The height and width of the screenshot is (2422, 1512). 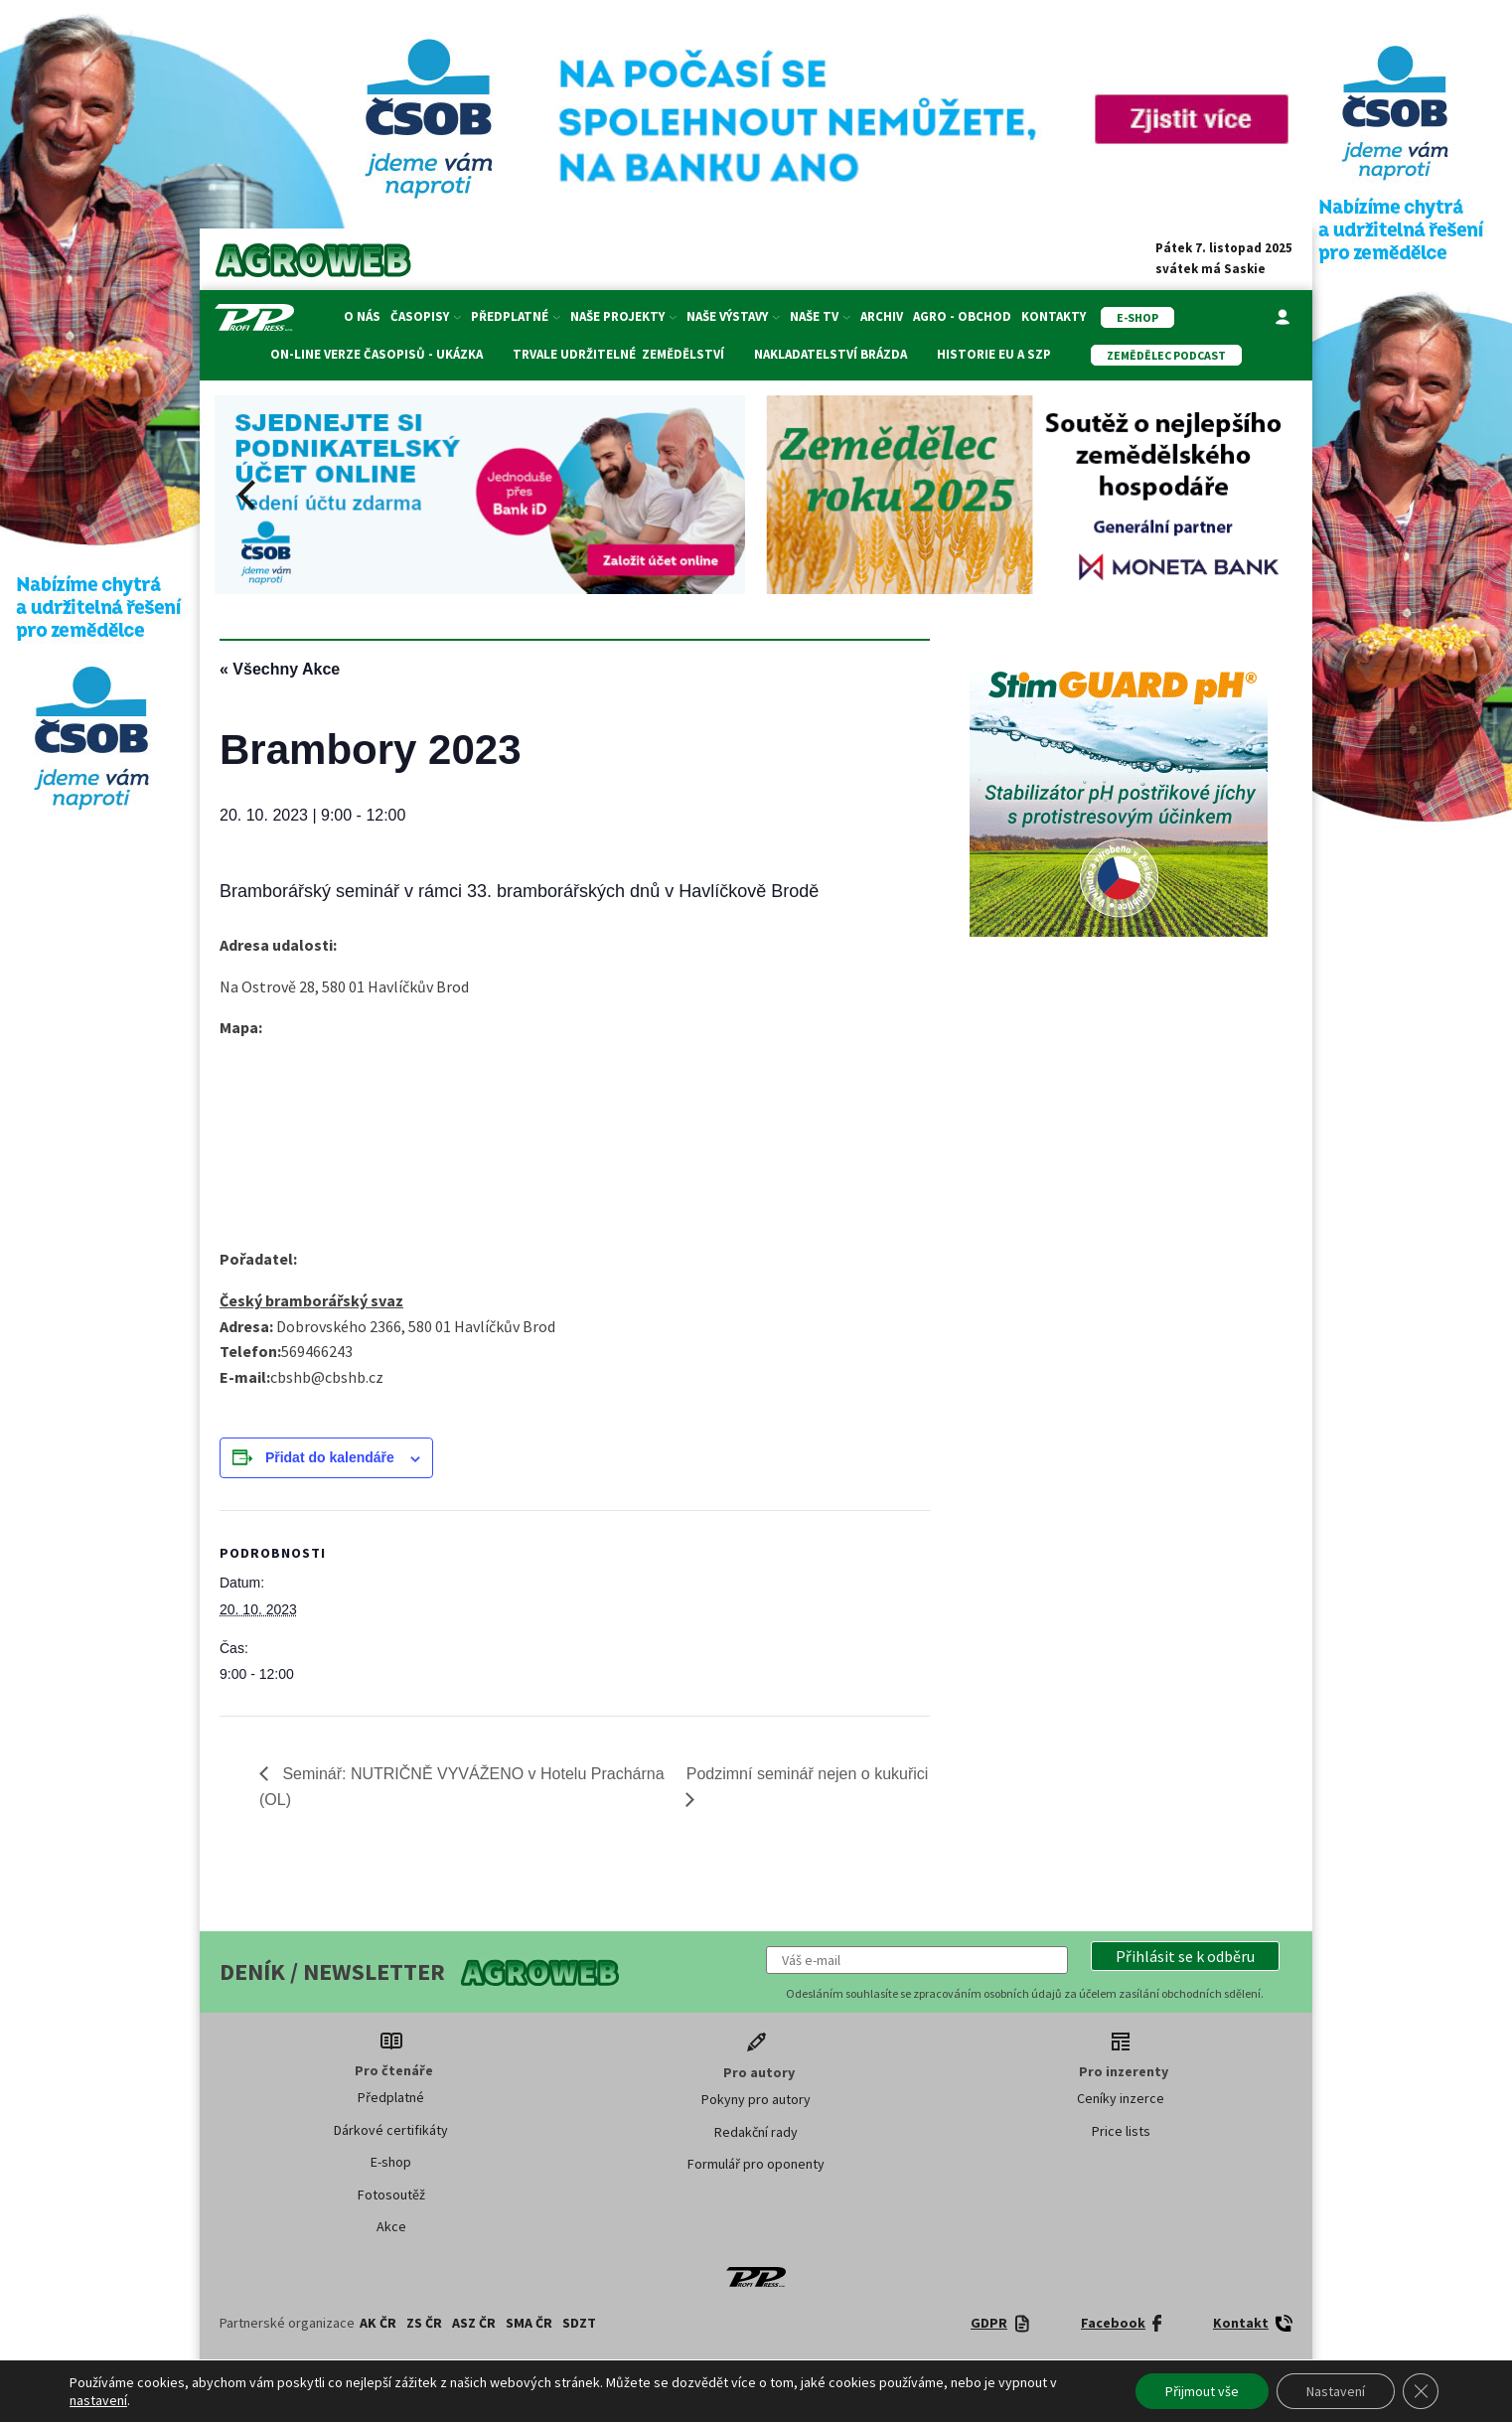 I want to click on Ceníky inzerce, so click(x=1120, y=2098).